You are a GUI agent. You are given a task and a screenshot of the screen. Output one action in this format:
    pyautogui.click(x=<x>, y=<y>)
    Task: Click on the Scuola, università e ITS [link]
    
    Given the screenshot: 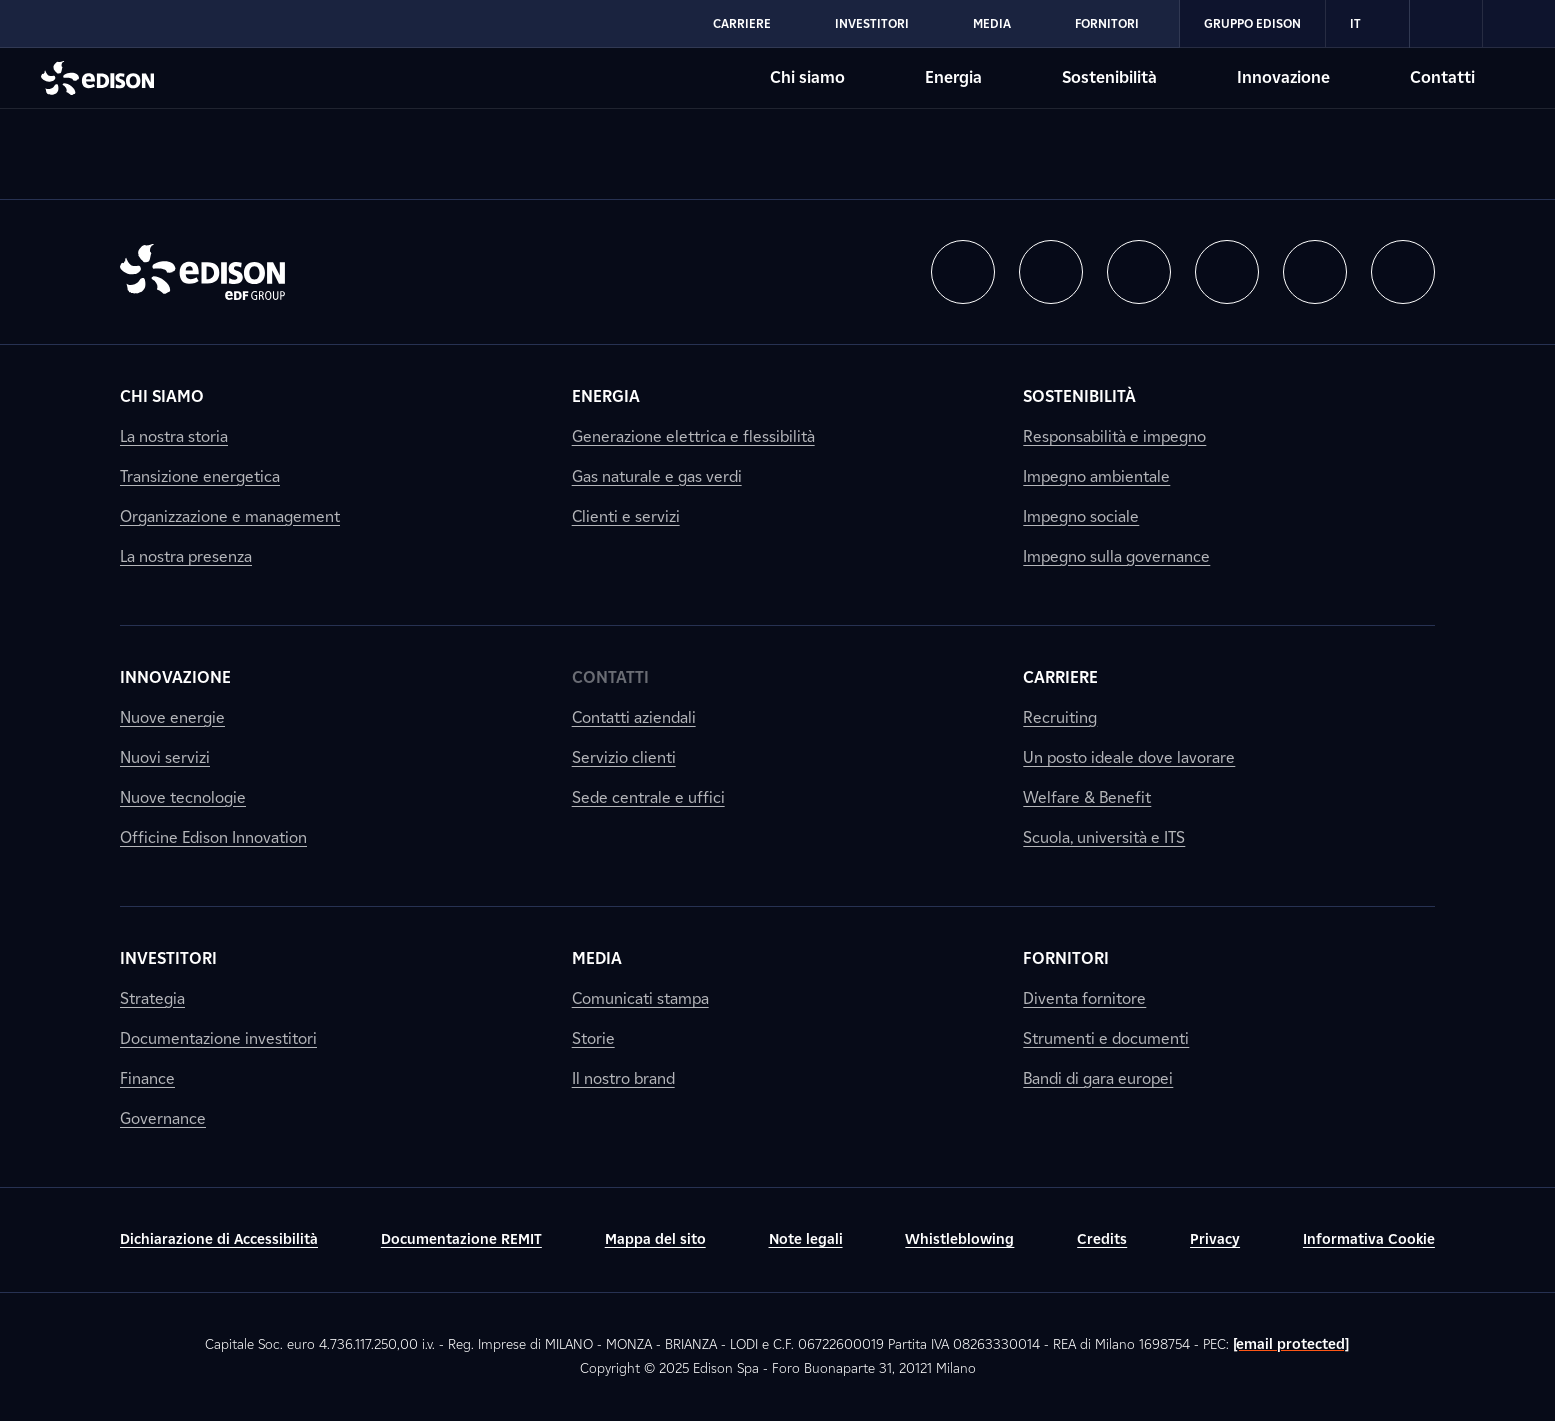 What is the action you would take?
    pyautogui.click(x=1104, y=837)
    